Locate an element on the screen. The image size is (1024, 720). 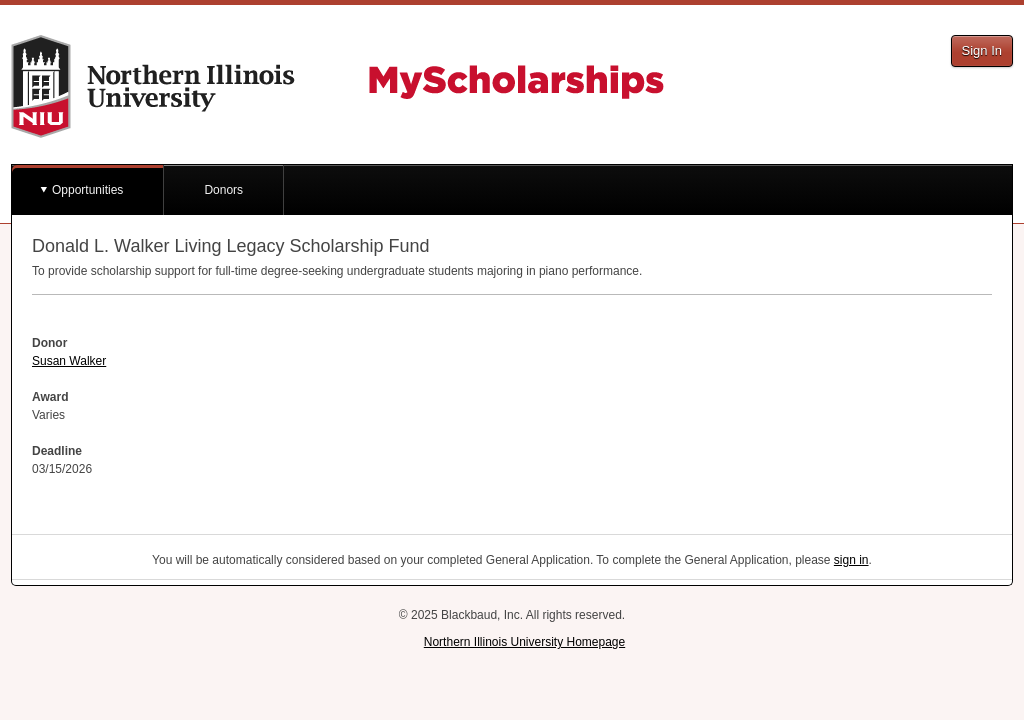
Donors is located at coordinates (223, 190).